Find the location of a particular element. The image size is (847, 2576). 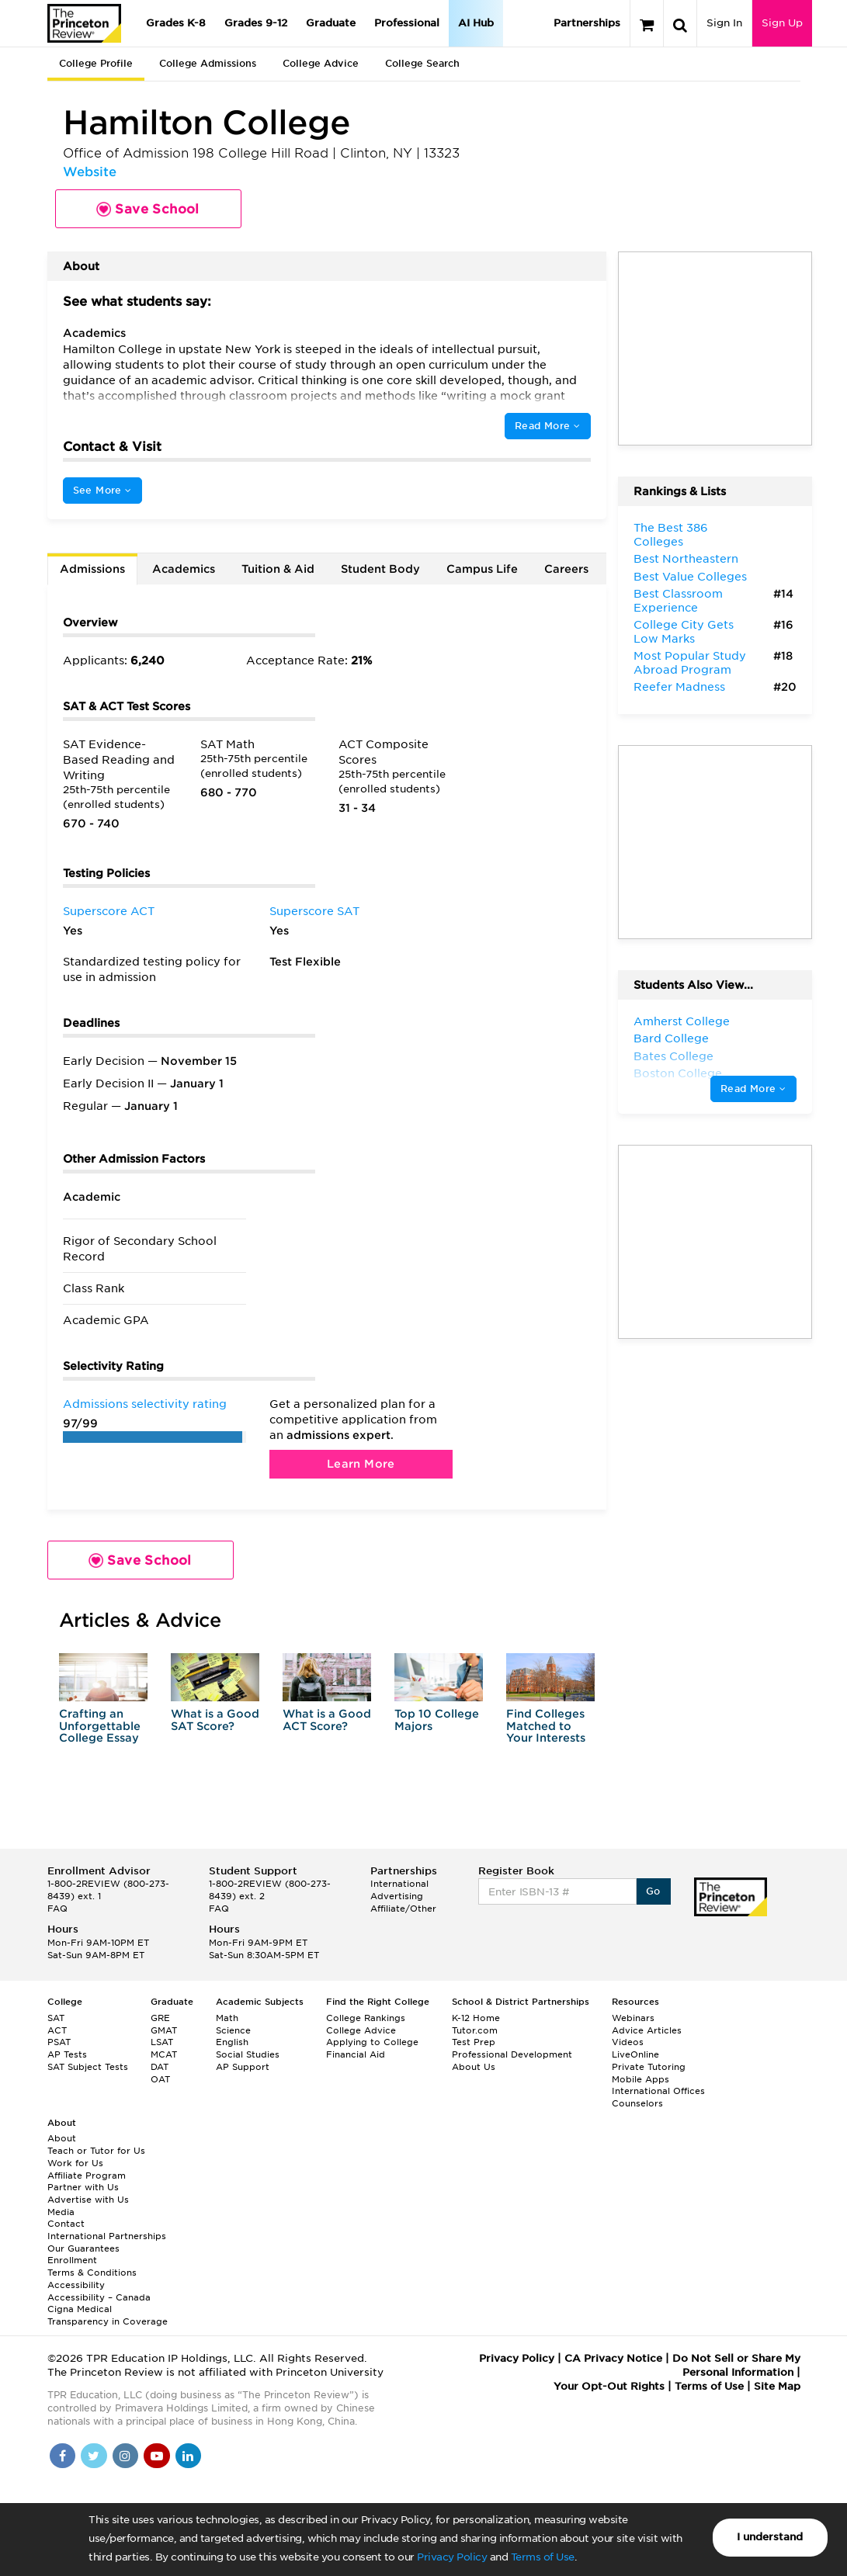

The Best 386 Colleges is located at coordinates (671, 535).